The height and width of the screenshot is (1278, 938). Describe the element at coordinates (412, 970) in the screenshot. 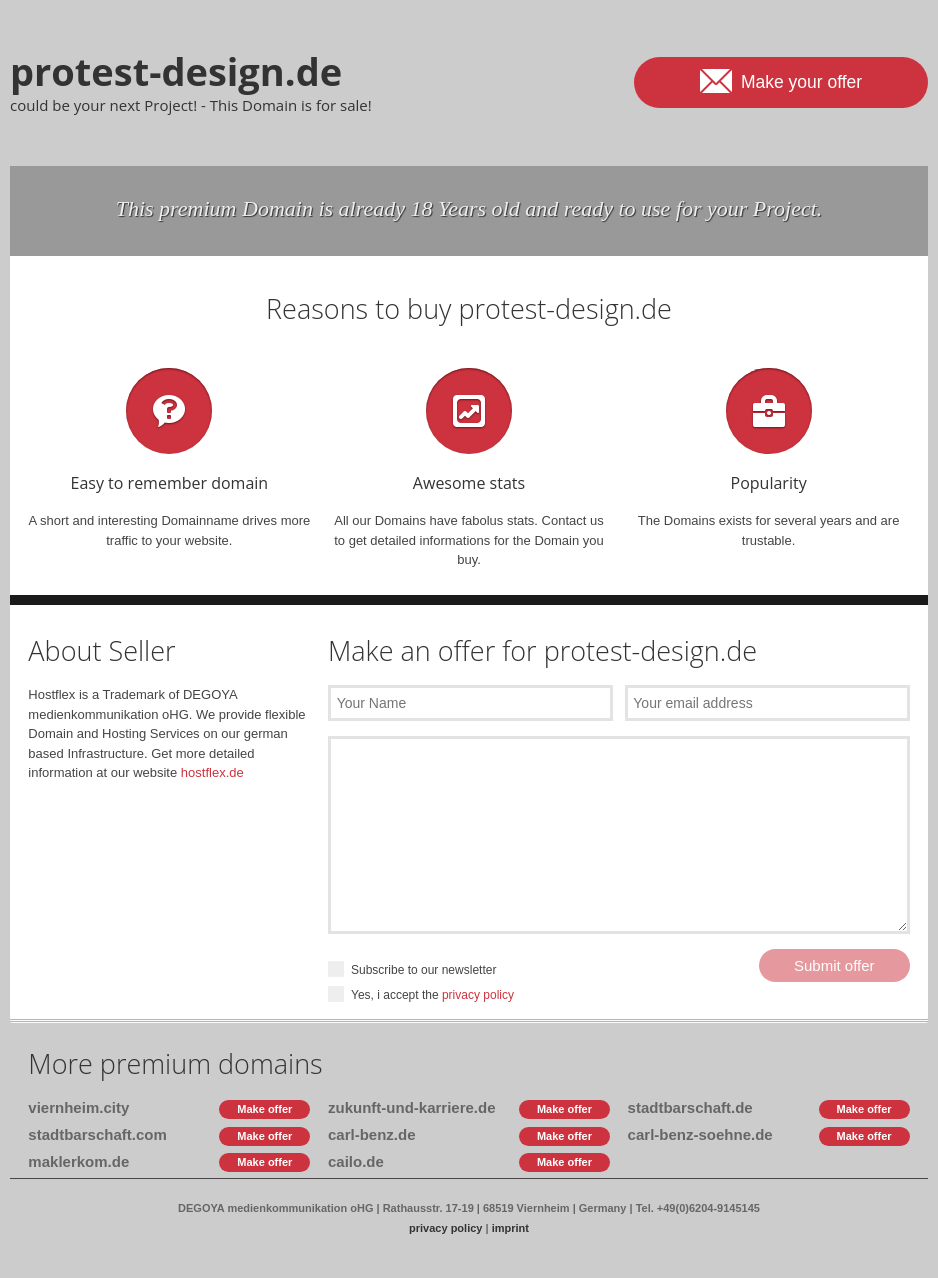

I see `Subscribe to our newsletter` at that location.